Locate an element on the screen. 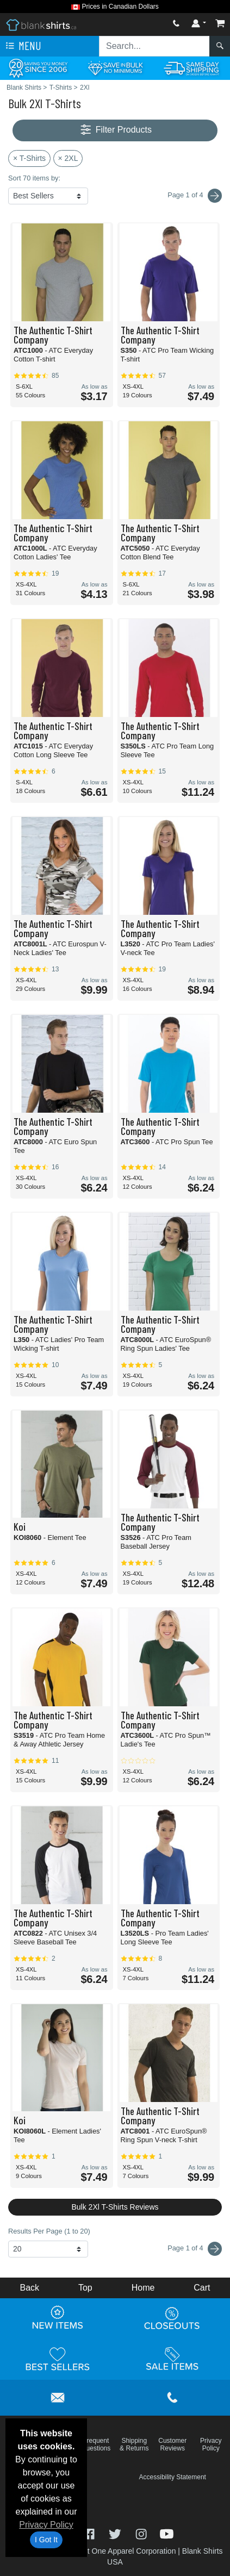 This screenshot has height=2576, width=230. Privacy Policy is located at coordinates (46, 2524).